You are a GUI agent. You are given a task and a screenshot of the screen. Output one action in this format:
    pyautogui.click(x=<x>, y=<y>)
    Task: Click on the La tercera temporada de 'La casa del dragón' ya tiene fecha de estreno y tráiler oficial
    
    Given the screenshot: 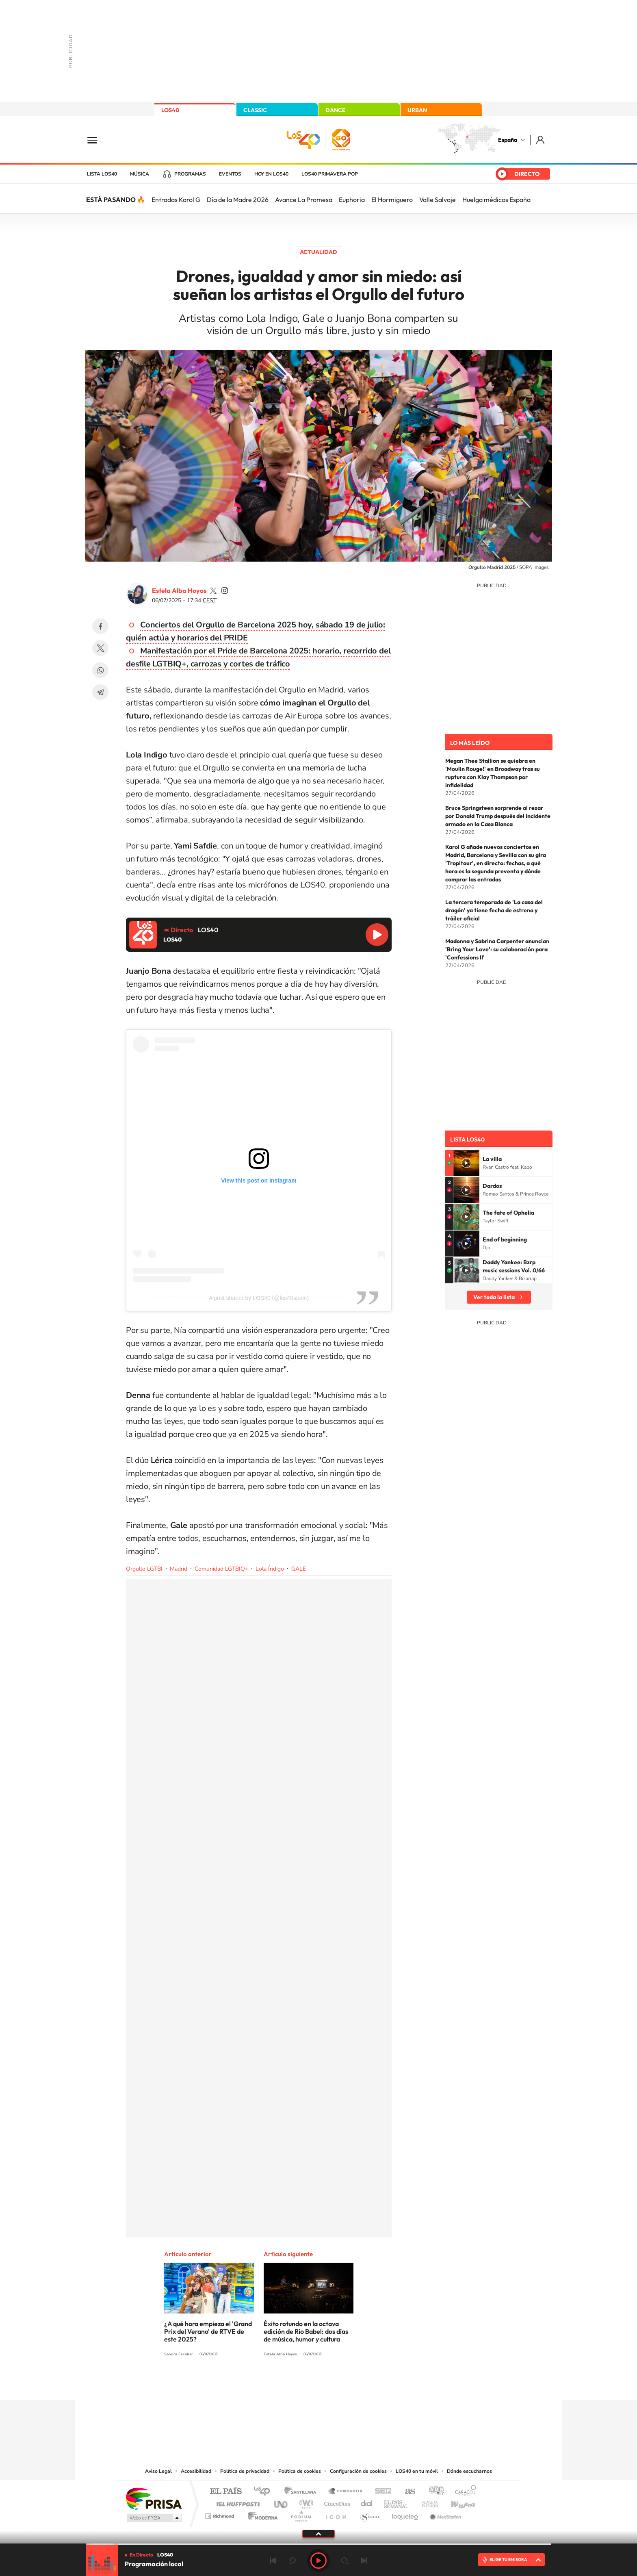 What is the action you would take?
    pyautogui.click(x=494, y=910)
    